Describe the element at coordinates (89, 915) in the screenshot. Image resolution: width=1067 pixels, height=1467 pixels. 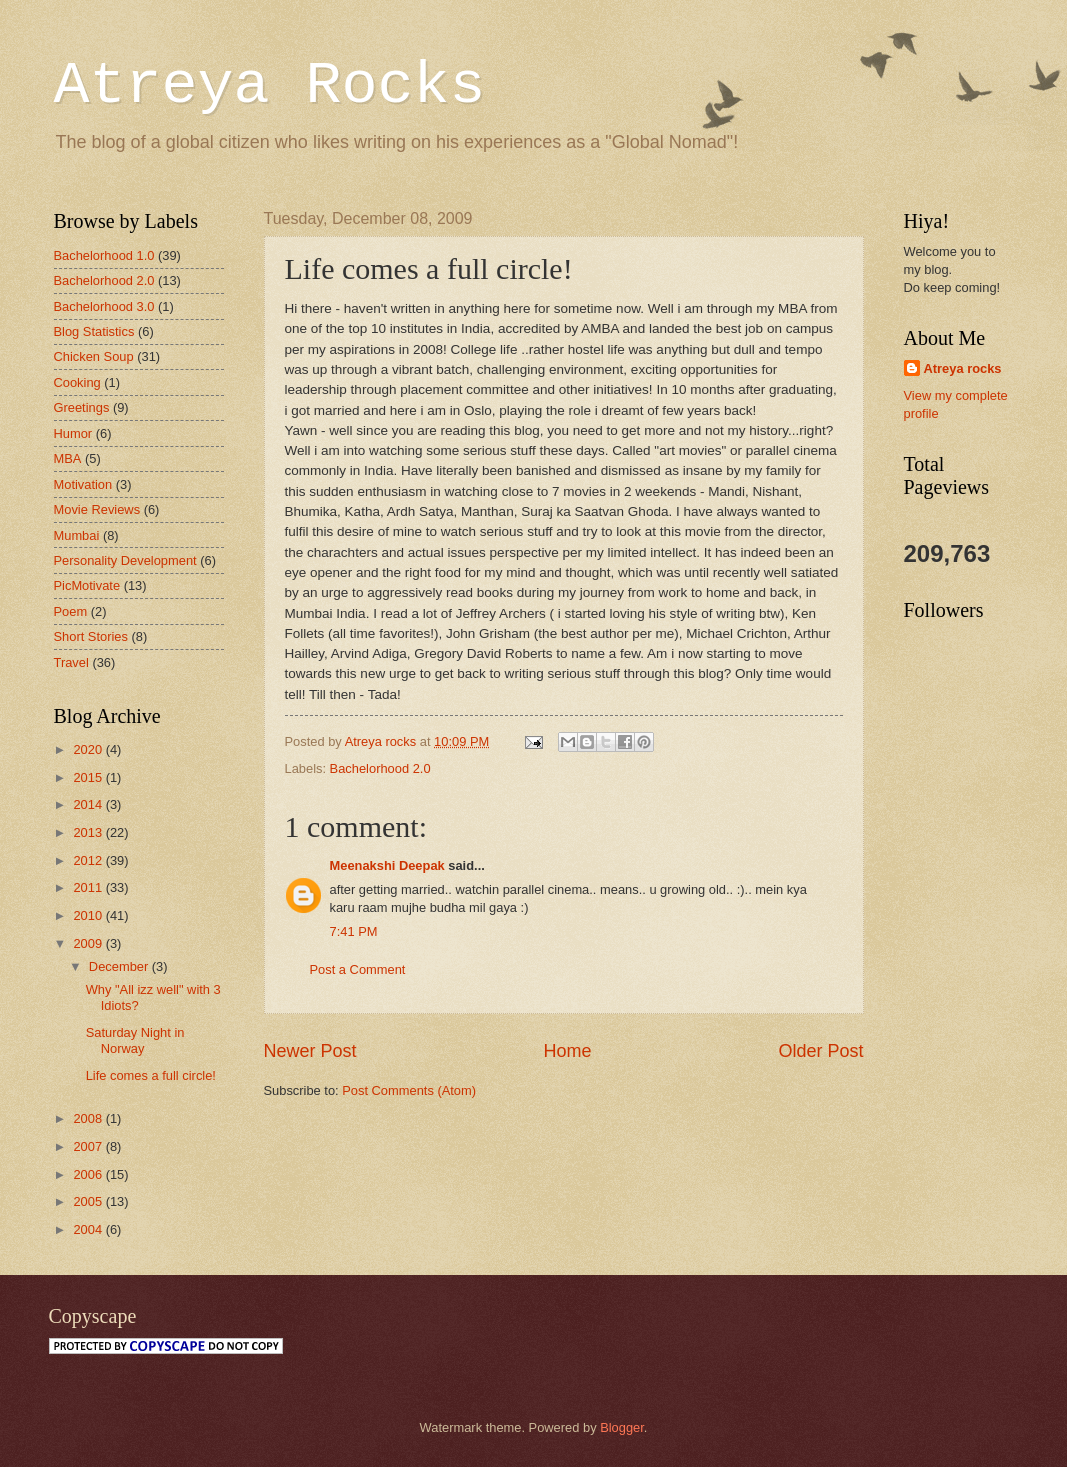
I see `2010` at that location.